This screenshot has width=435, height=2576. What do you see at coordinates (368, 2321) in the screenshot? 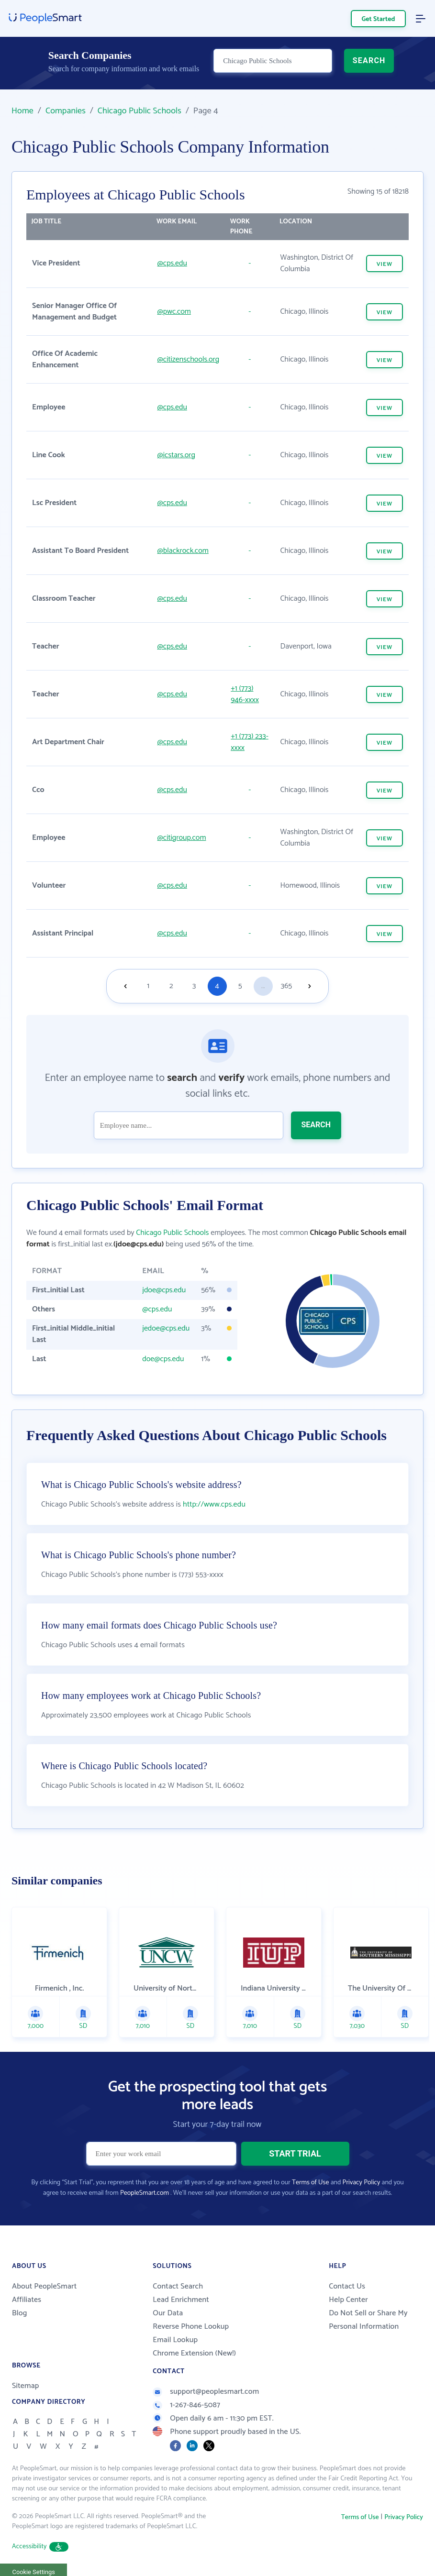
I see `Do Not Sell or Share My Personal Information` at bounding box center [368, 2321].